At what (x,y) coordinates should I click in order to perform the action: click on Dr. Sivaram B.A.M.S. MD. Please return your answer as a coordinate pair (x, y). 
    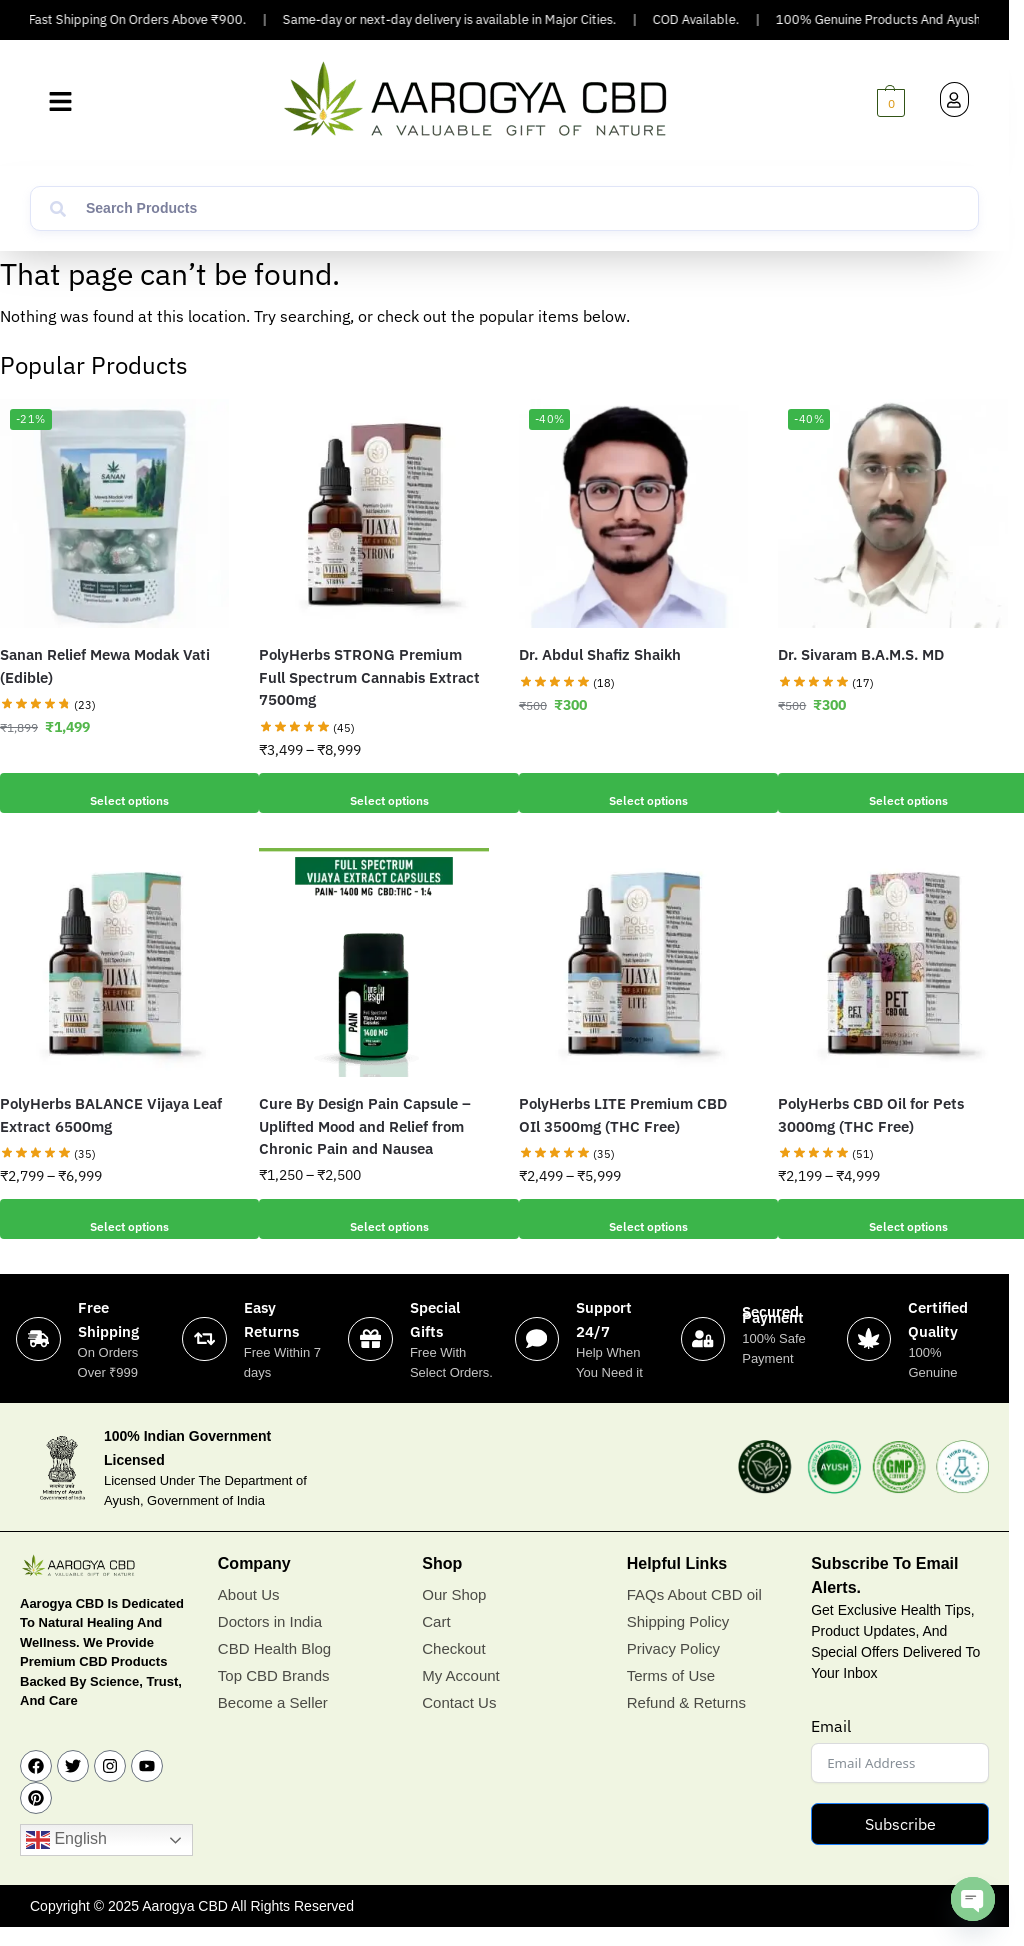
    Looking at the image, I should click on (861, 654).